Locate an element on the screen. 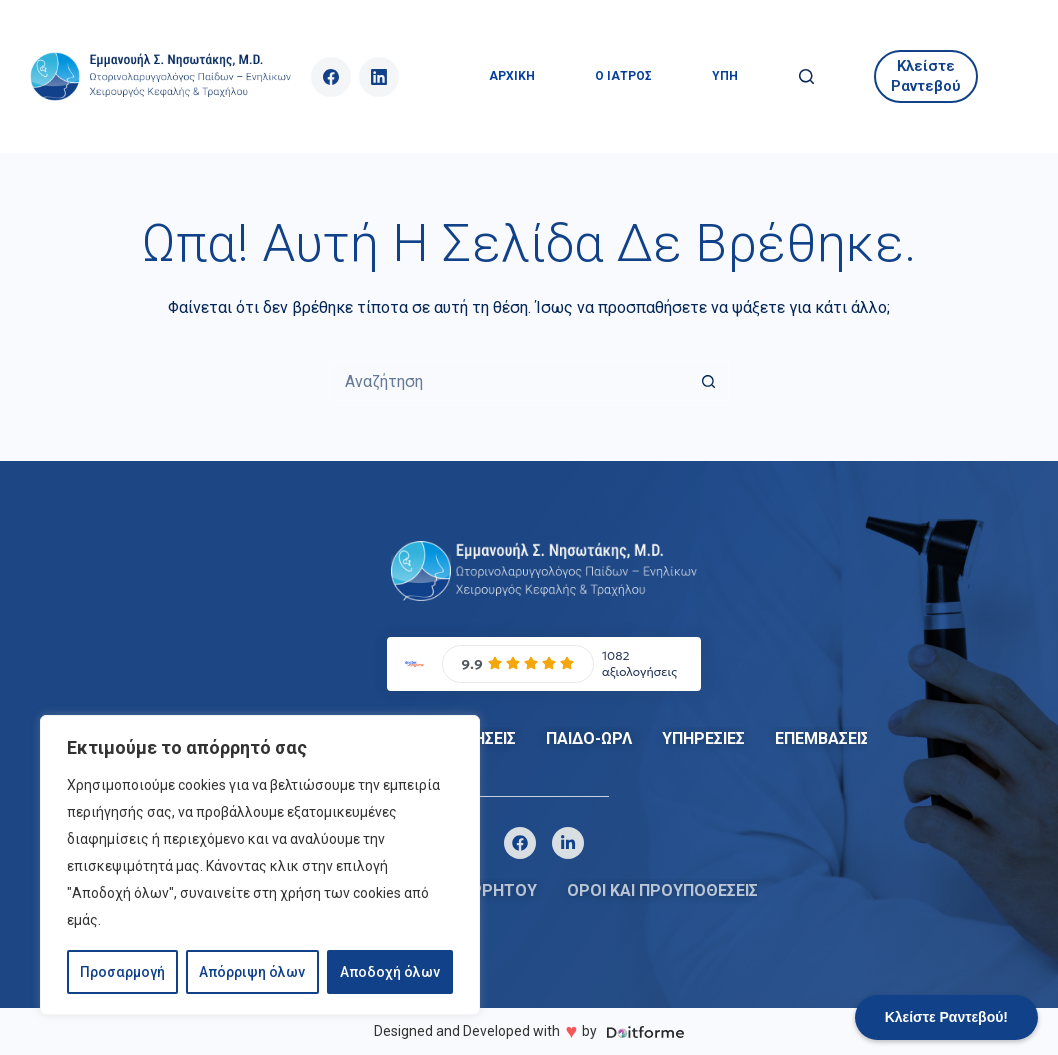 This screenshot has width=1058, height=1055. Προσαρμογή is located at coordinates (122, 972).